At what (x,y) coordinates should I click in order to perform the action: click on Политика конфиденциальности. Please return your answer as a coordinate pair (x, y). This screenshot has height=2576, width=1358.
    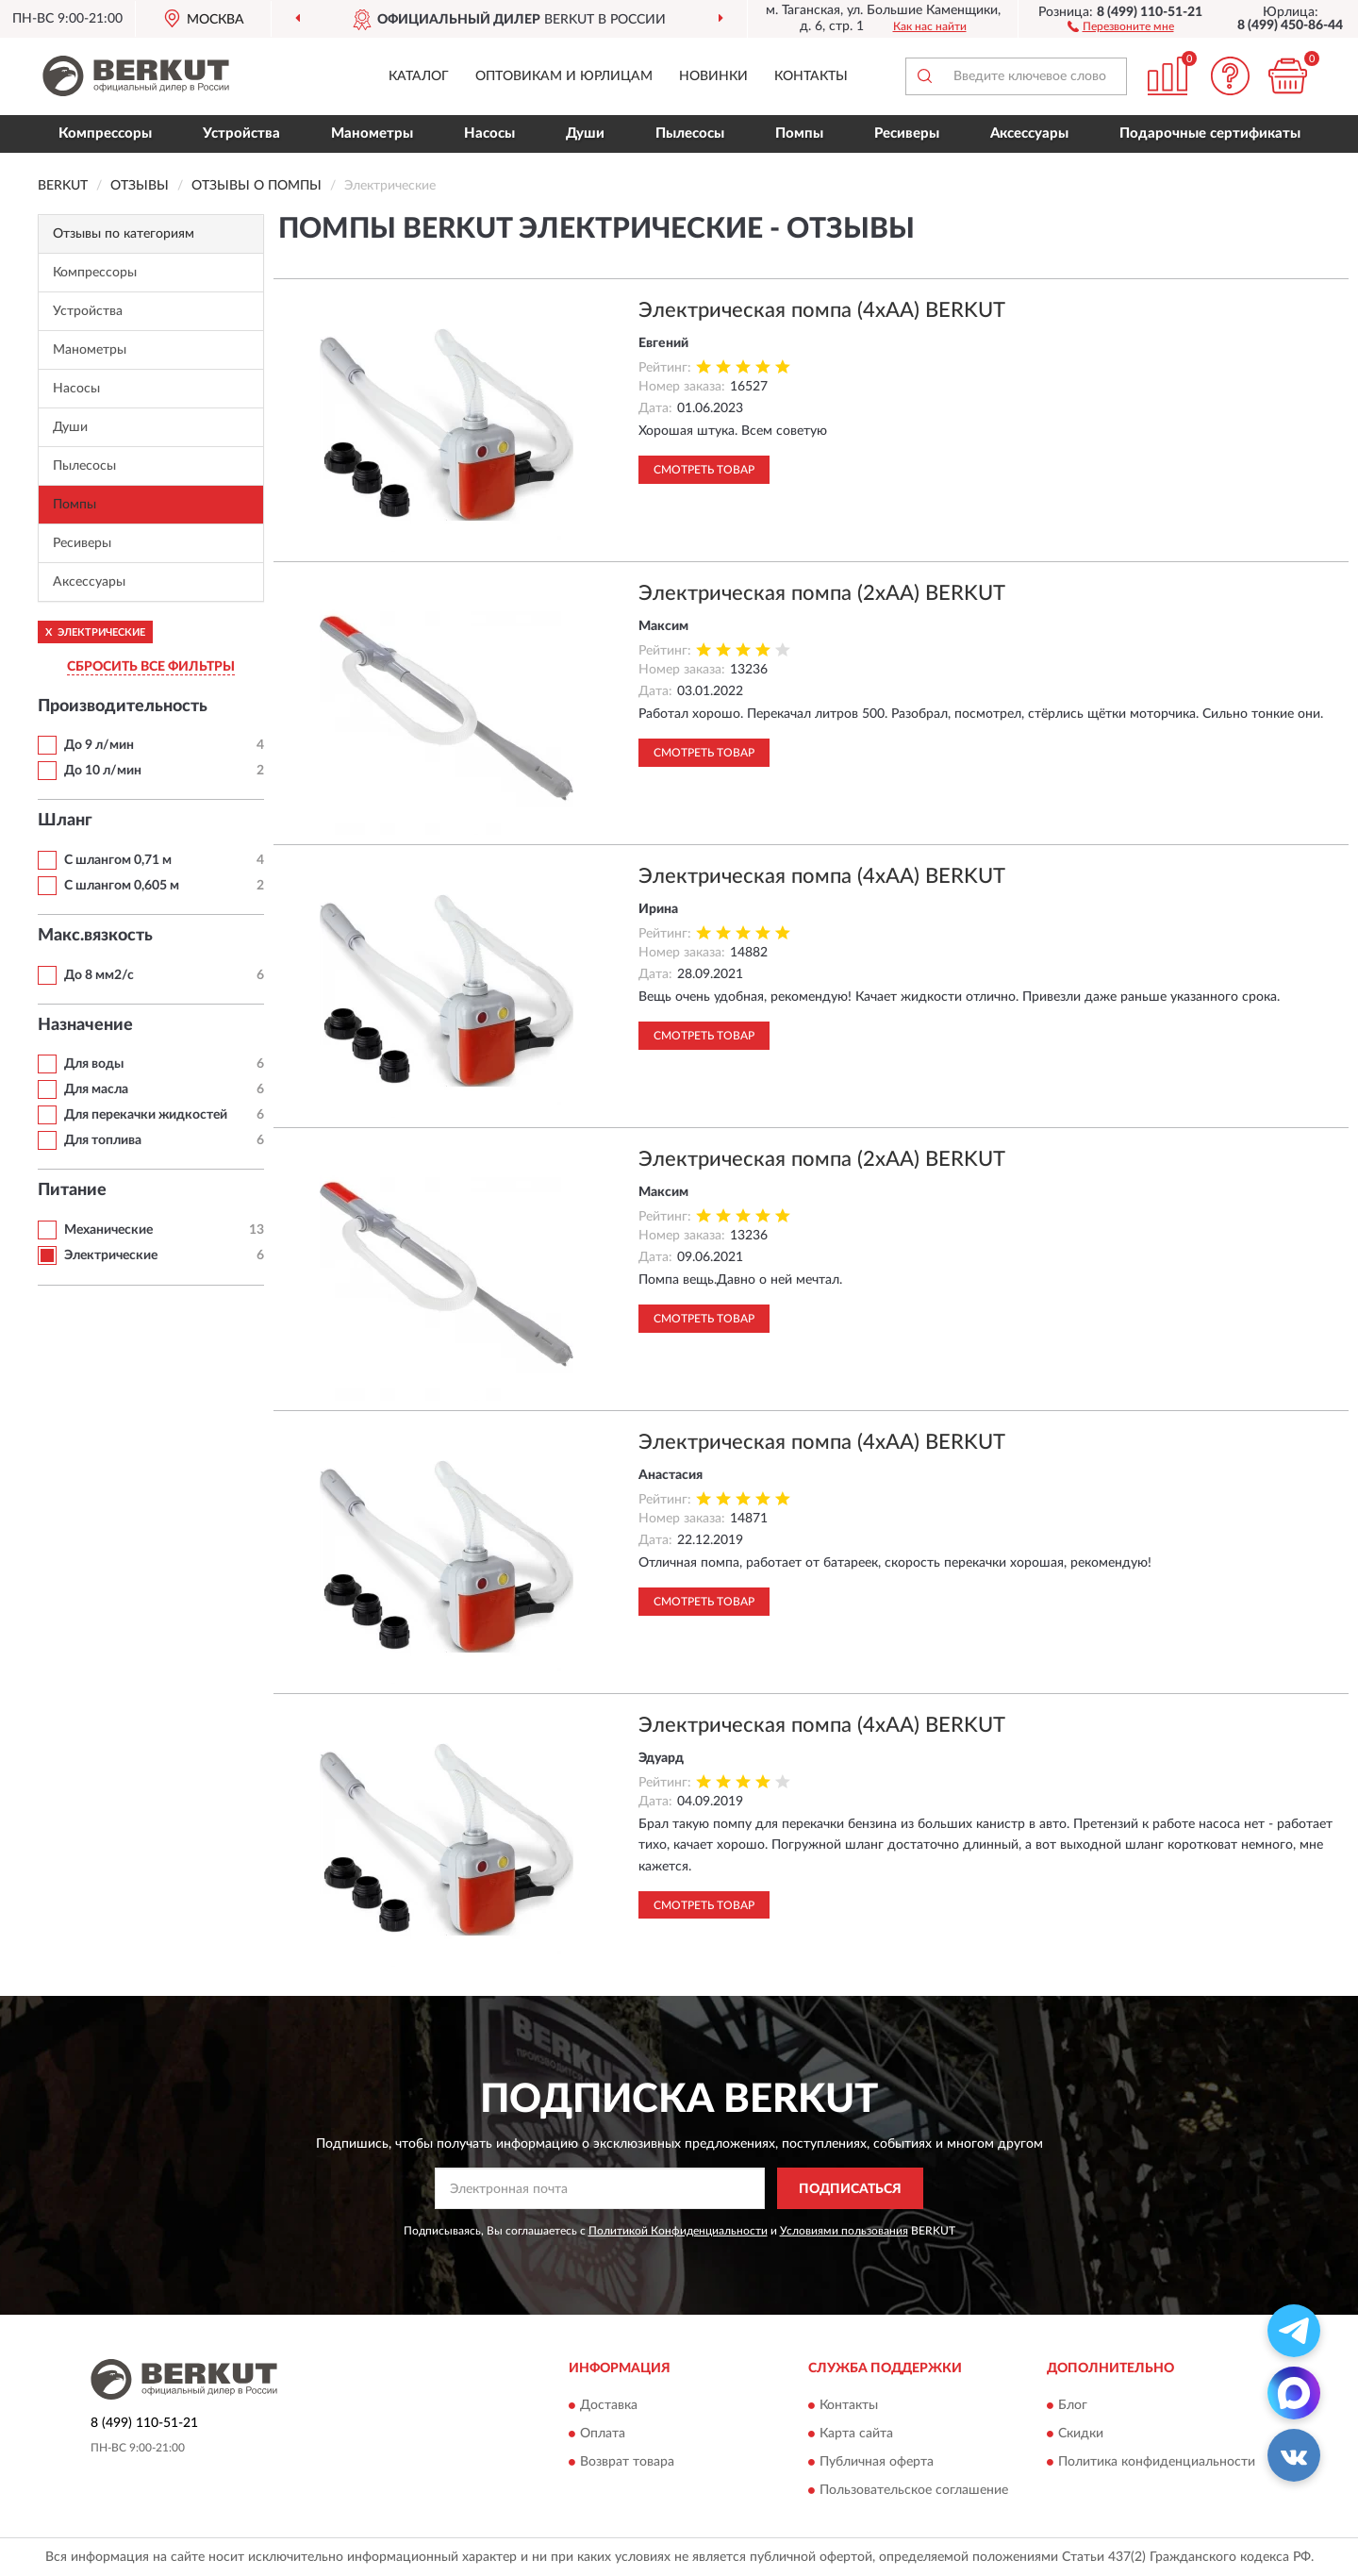
    Looking at the image, I should click on (1156, 2461).